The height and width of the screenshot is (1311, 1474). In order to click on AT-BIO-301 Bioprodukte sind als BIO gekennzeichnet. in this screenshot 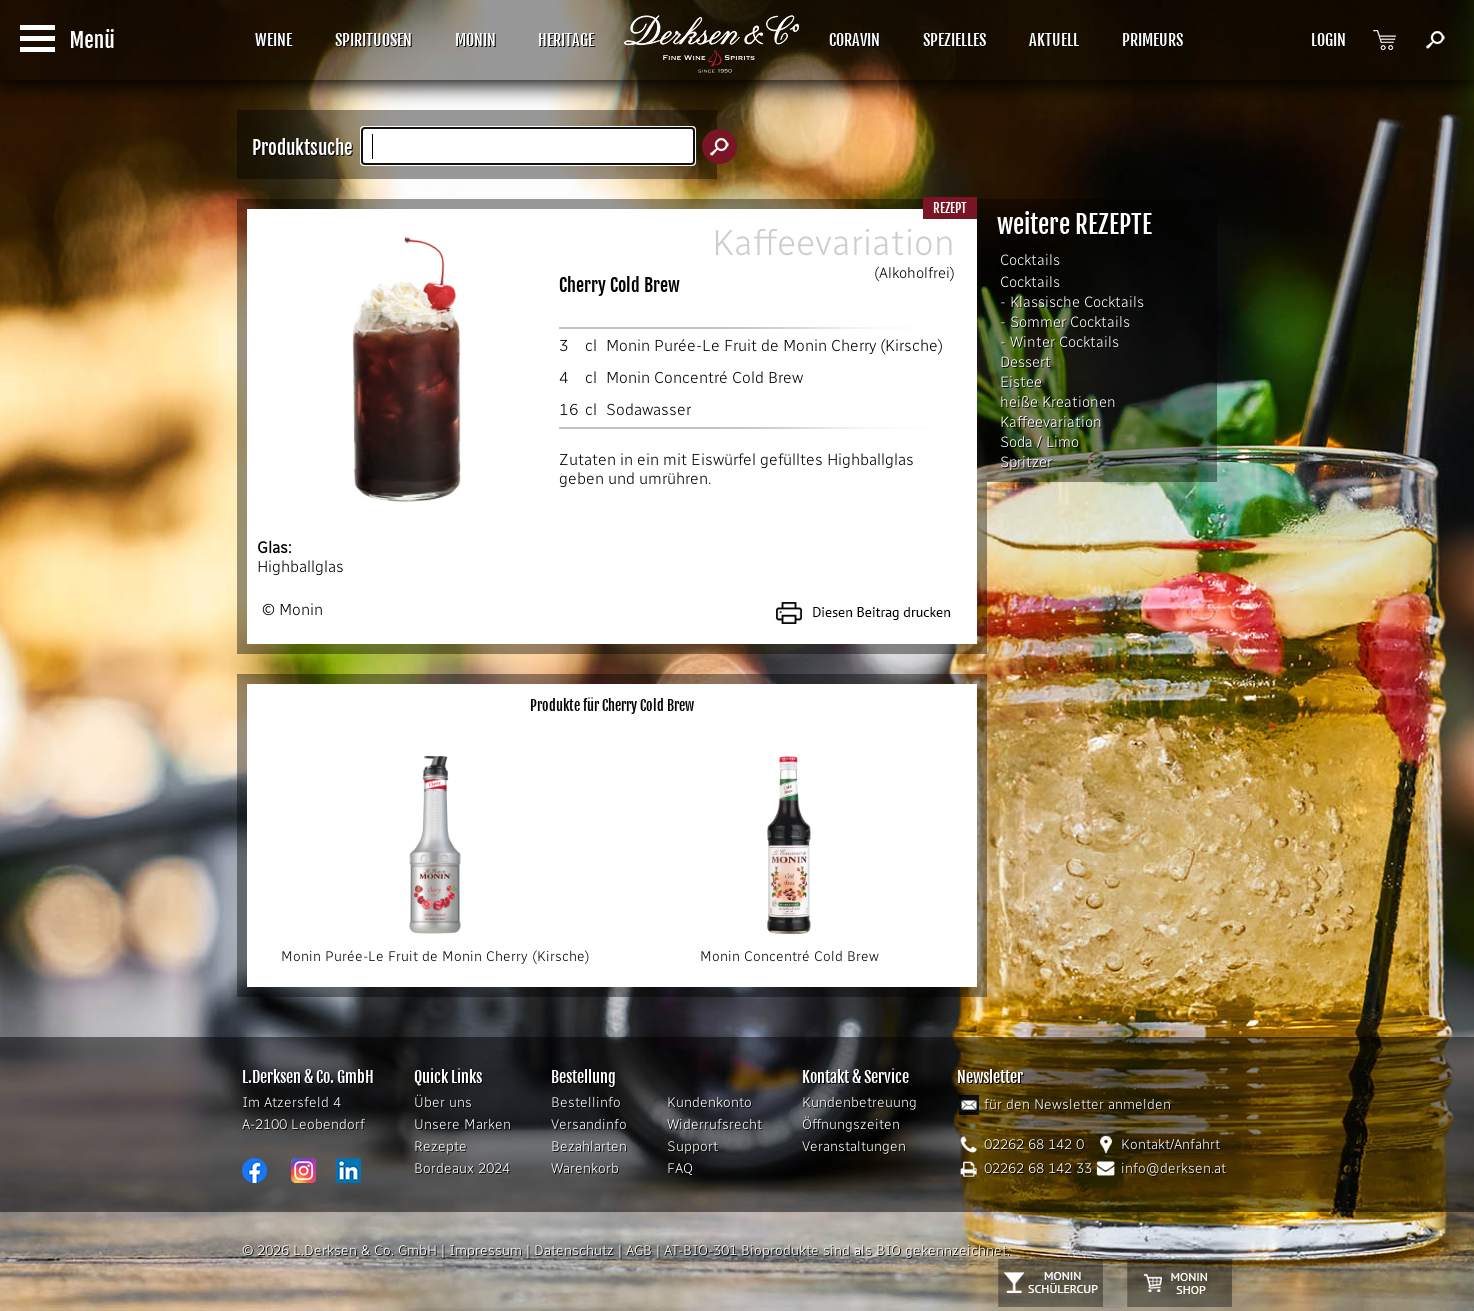, I will do `click(837, 1250)`.